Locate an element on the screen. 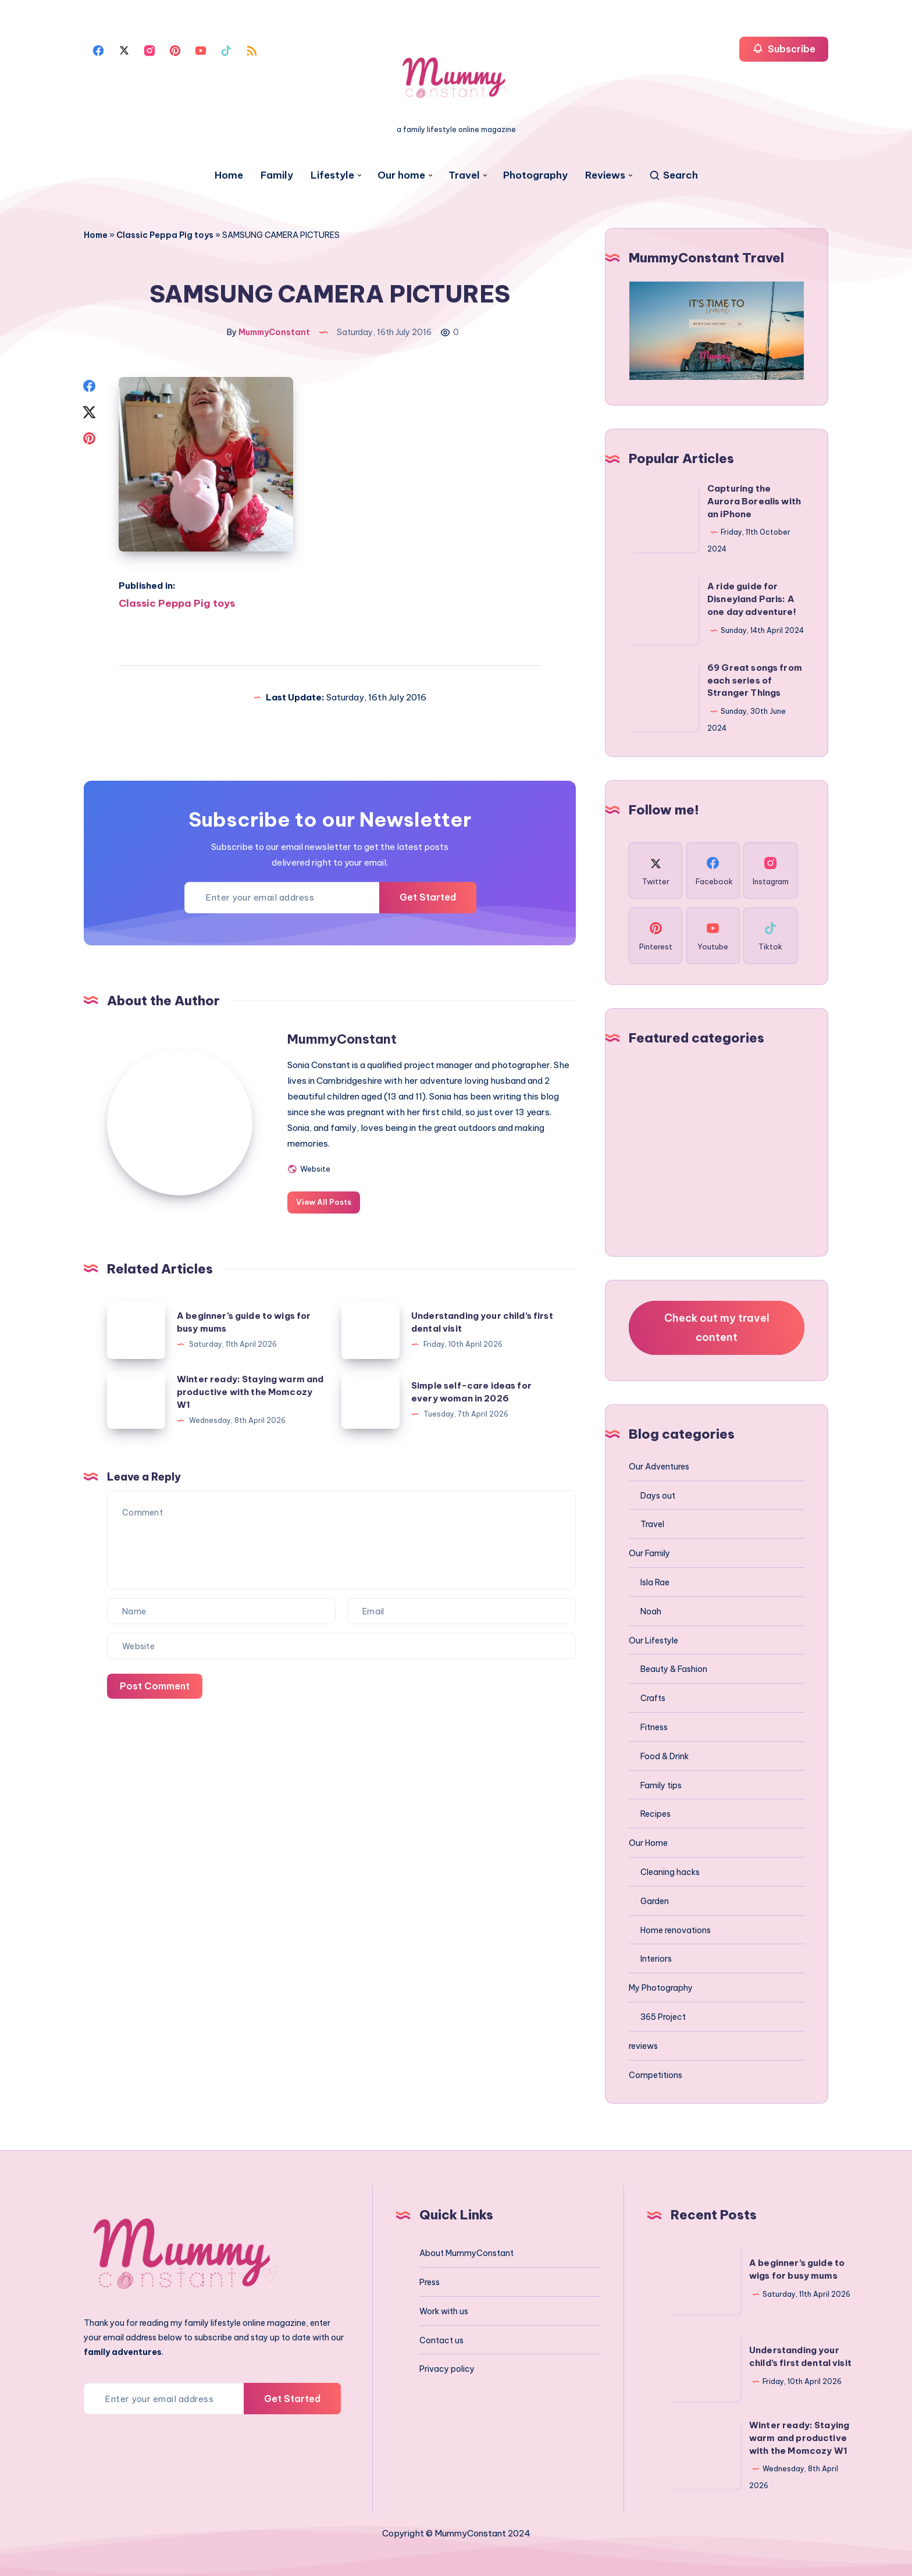  Crafts is located at coordinates (652, 1698).